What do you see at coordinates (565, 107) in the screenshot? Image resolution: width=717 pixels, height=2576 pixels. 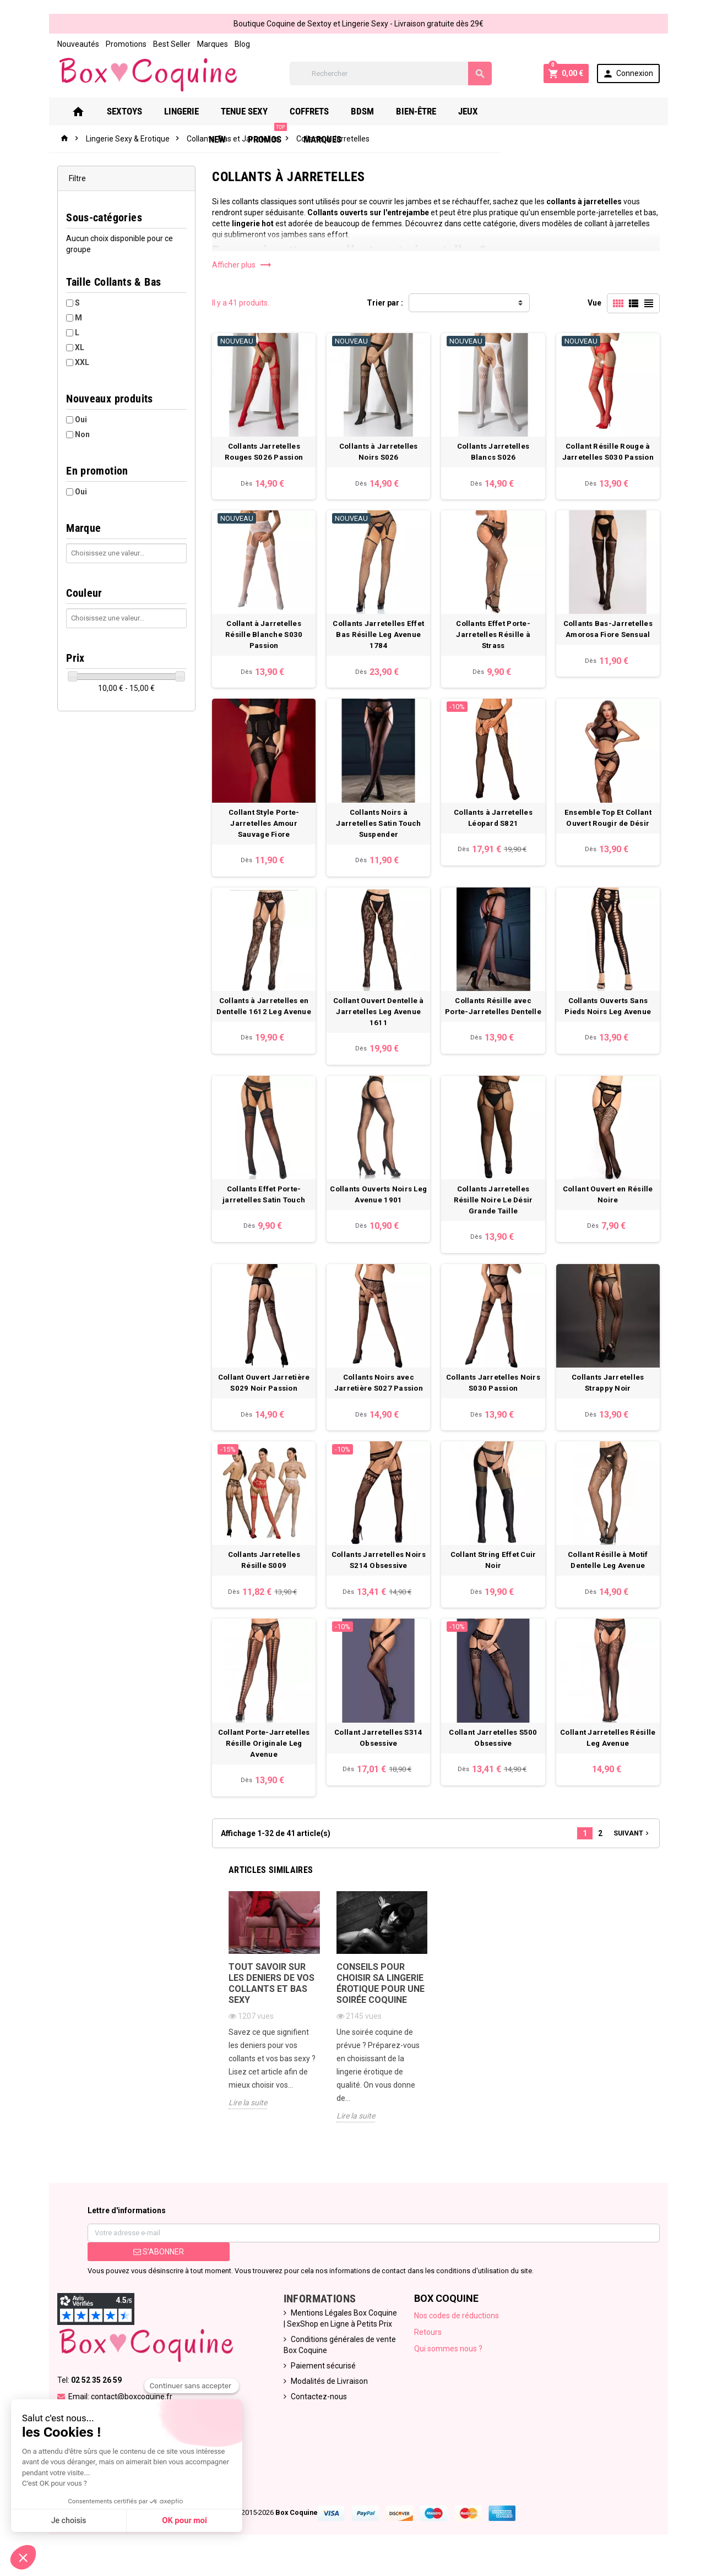 I see `PROMOS` at bounding box center [565, 107].